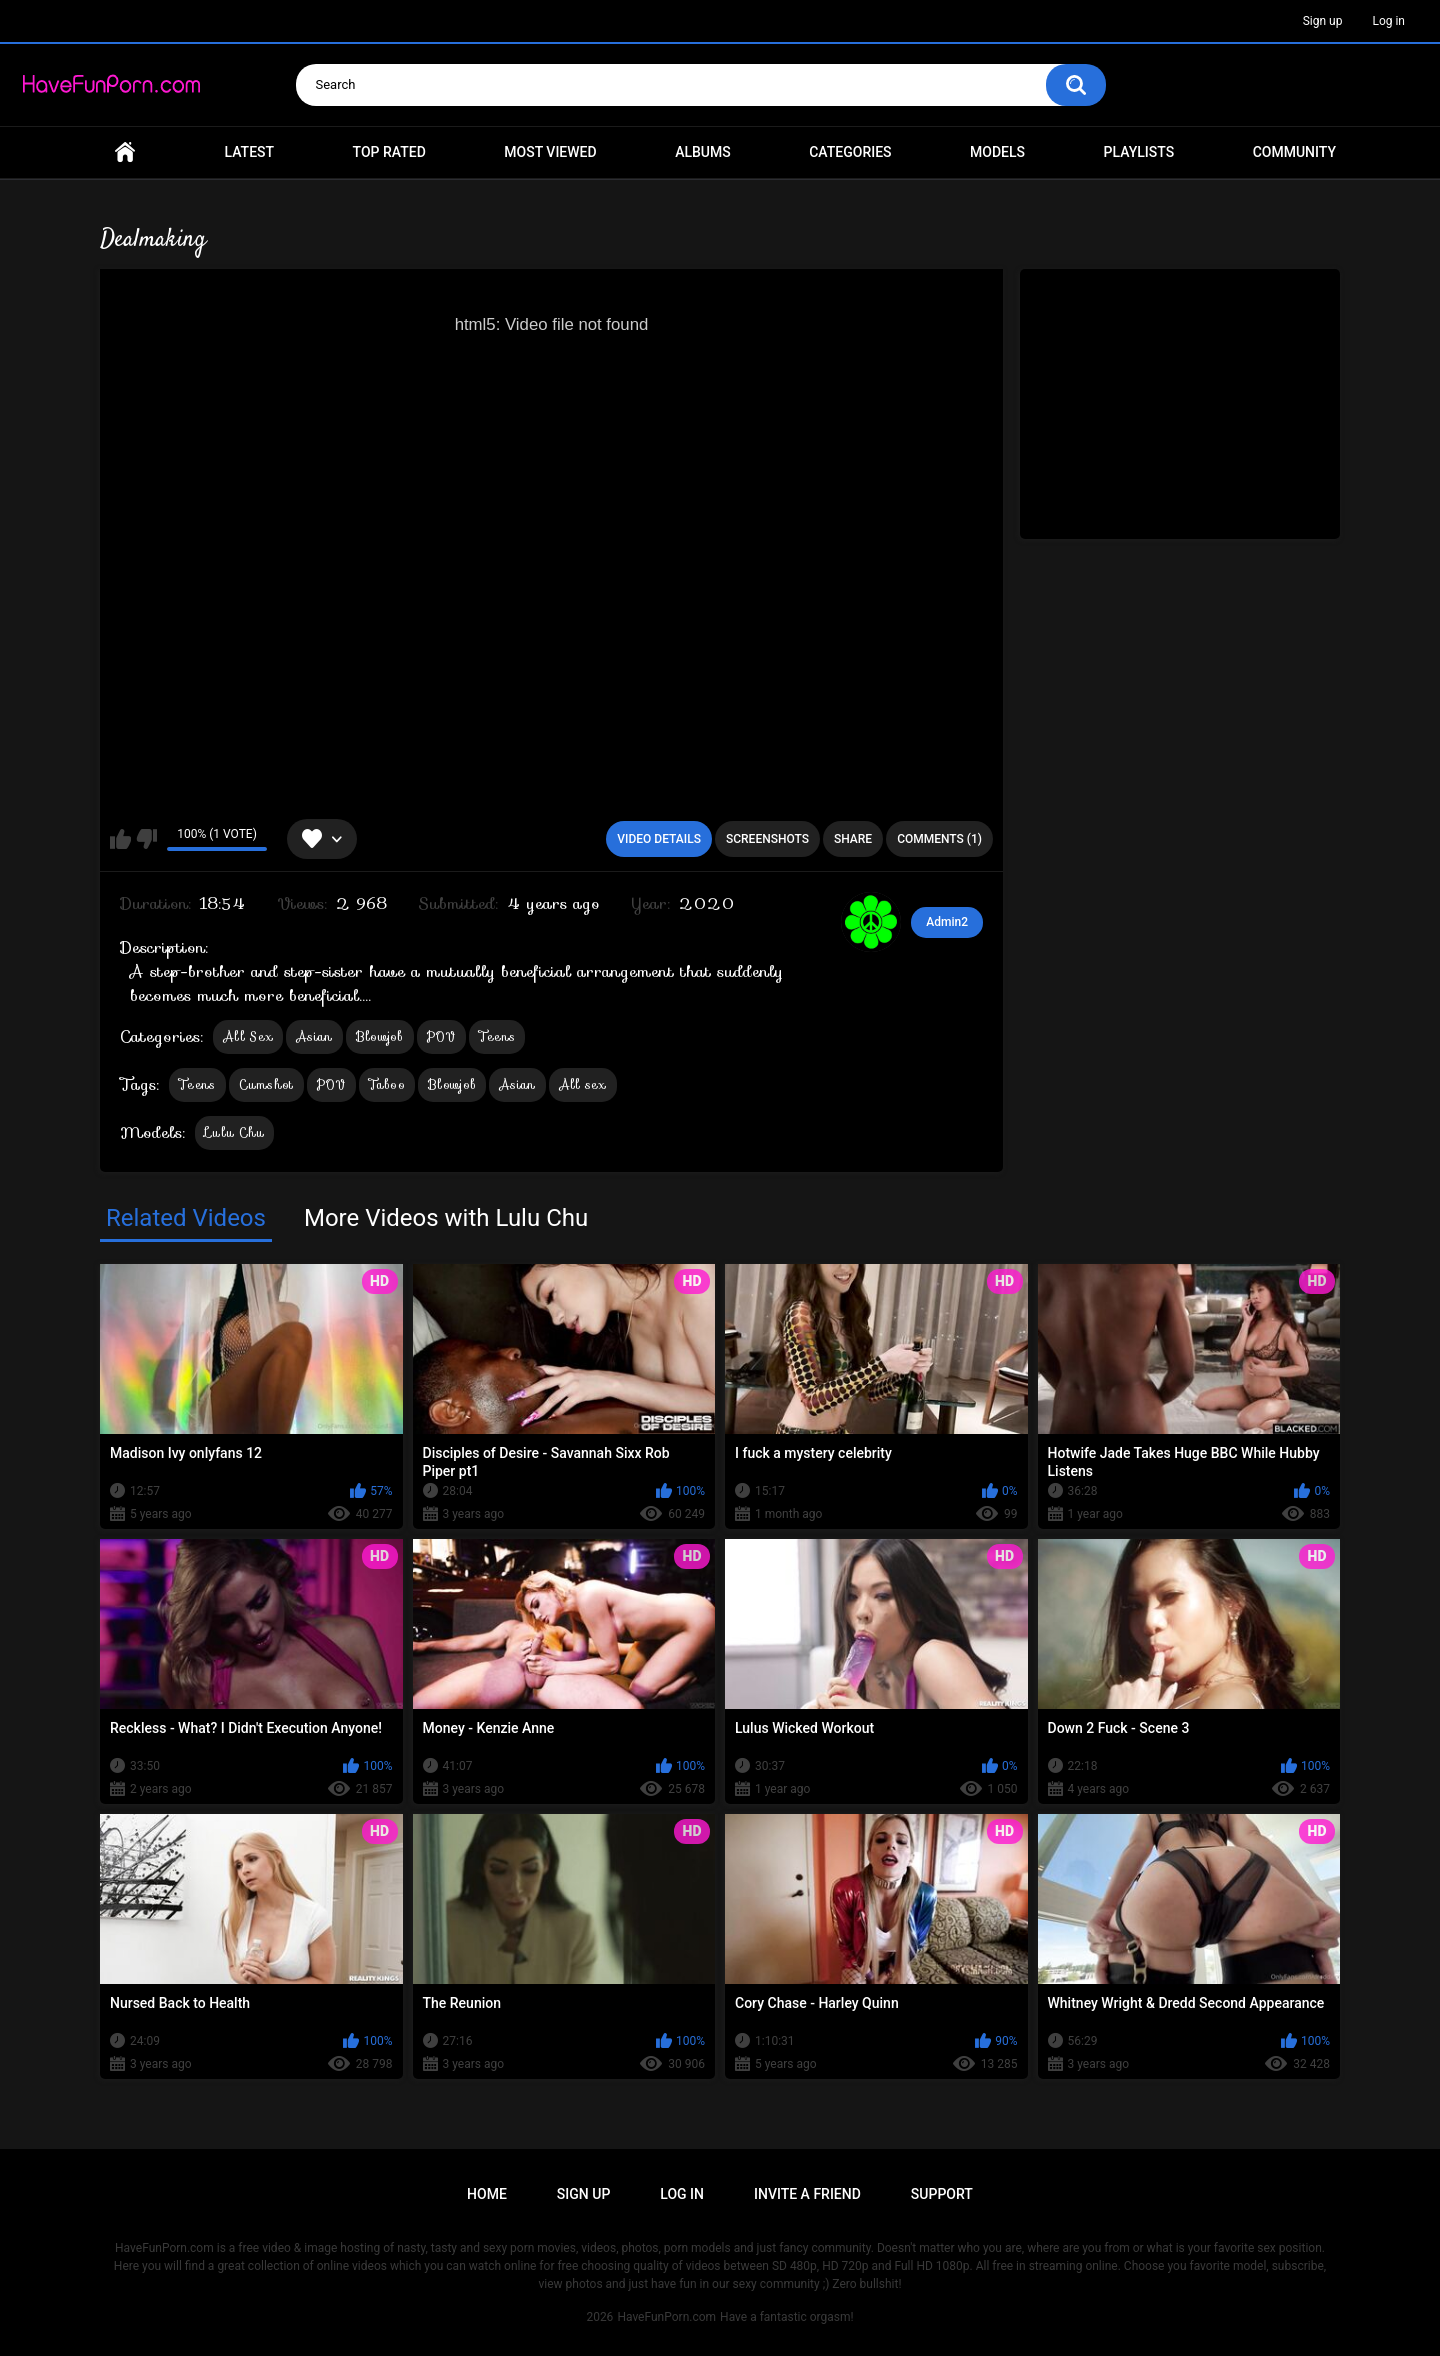 This screenshot has width=1440, height=2356. Describe the element at coordinates (497, 1036) in the screenshot. I see `Teens` at that location.